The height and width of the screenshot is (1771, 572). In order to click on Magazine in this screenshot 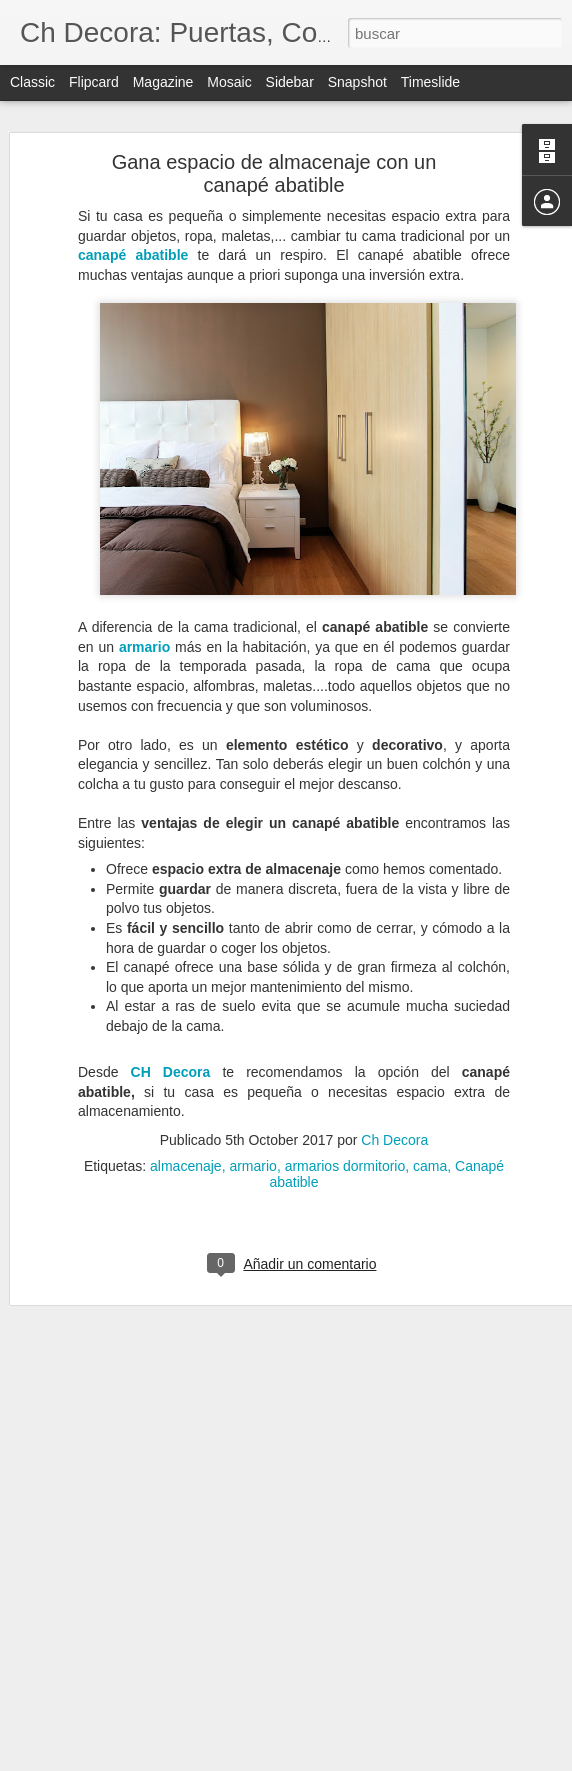, I will do `click(163, 82)`.